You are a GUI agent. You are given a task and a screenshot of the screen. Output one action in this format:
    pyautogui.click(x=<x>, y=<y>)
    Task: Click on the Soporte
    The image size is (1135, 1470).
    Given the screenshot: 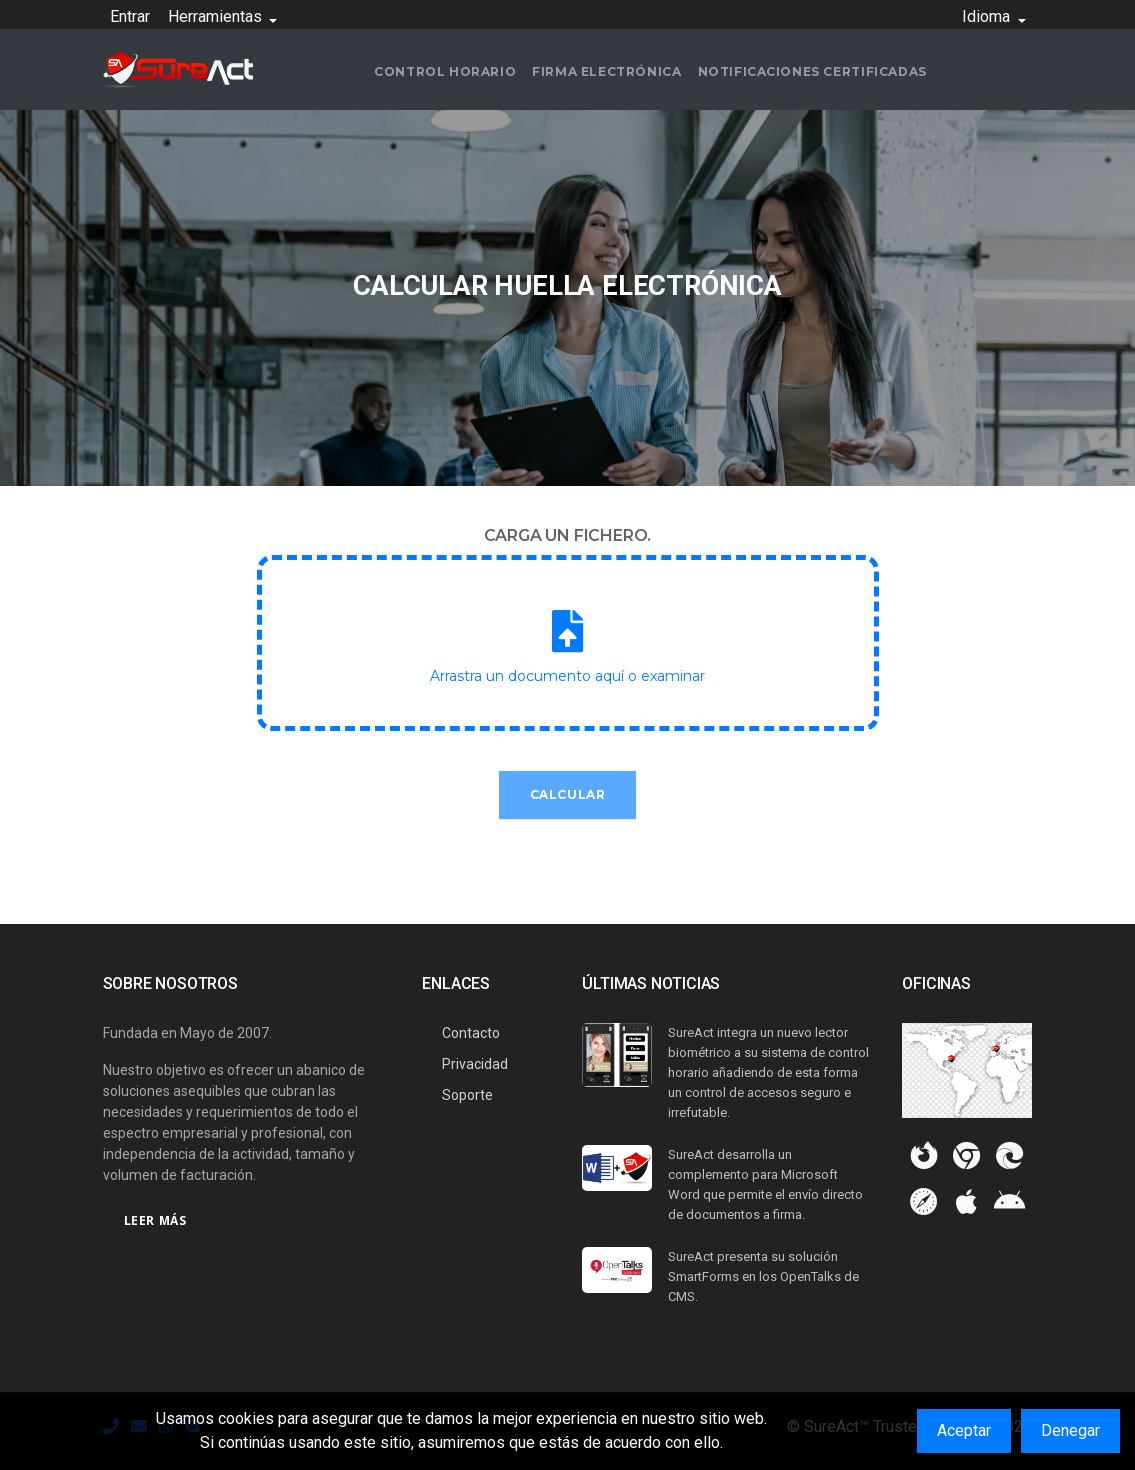 What is the action you would take?
    pyautogui.click(x=467, y=1095)
    